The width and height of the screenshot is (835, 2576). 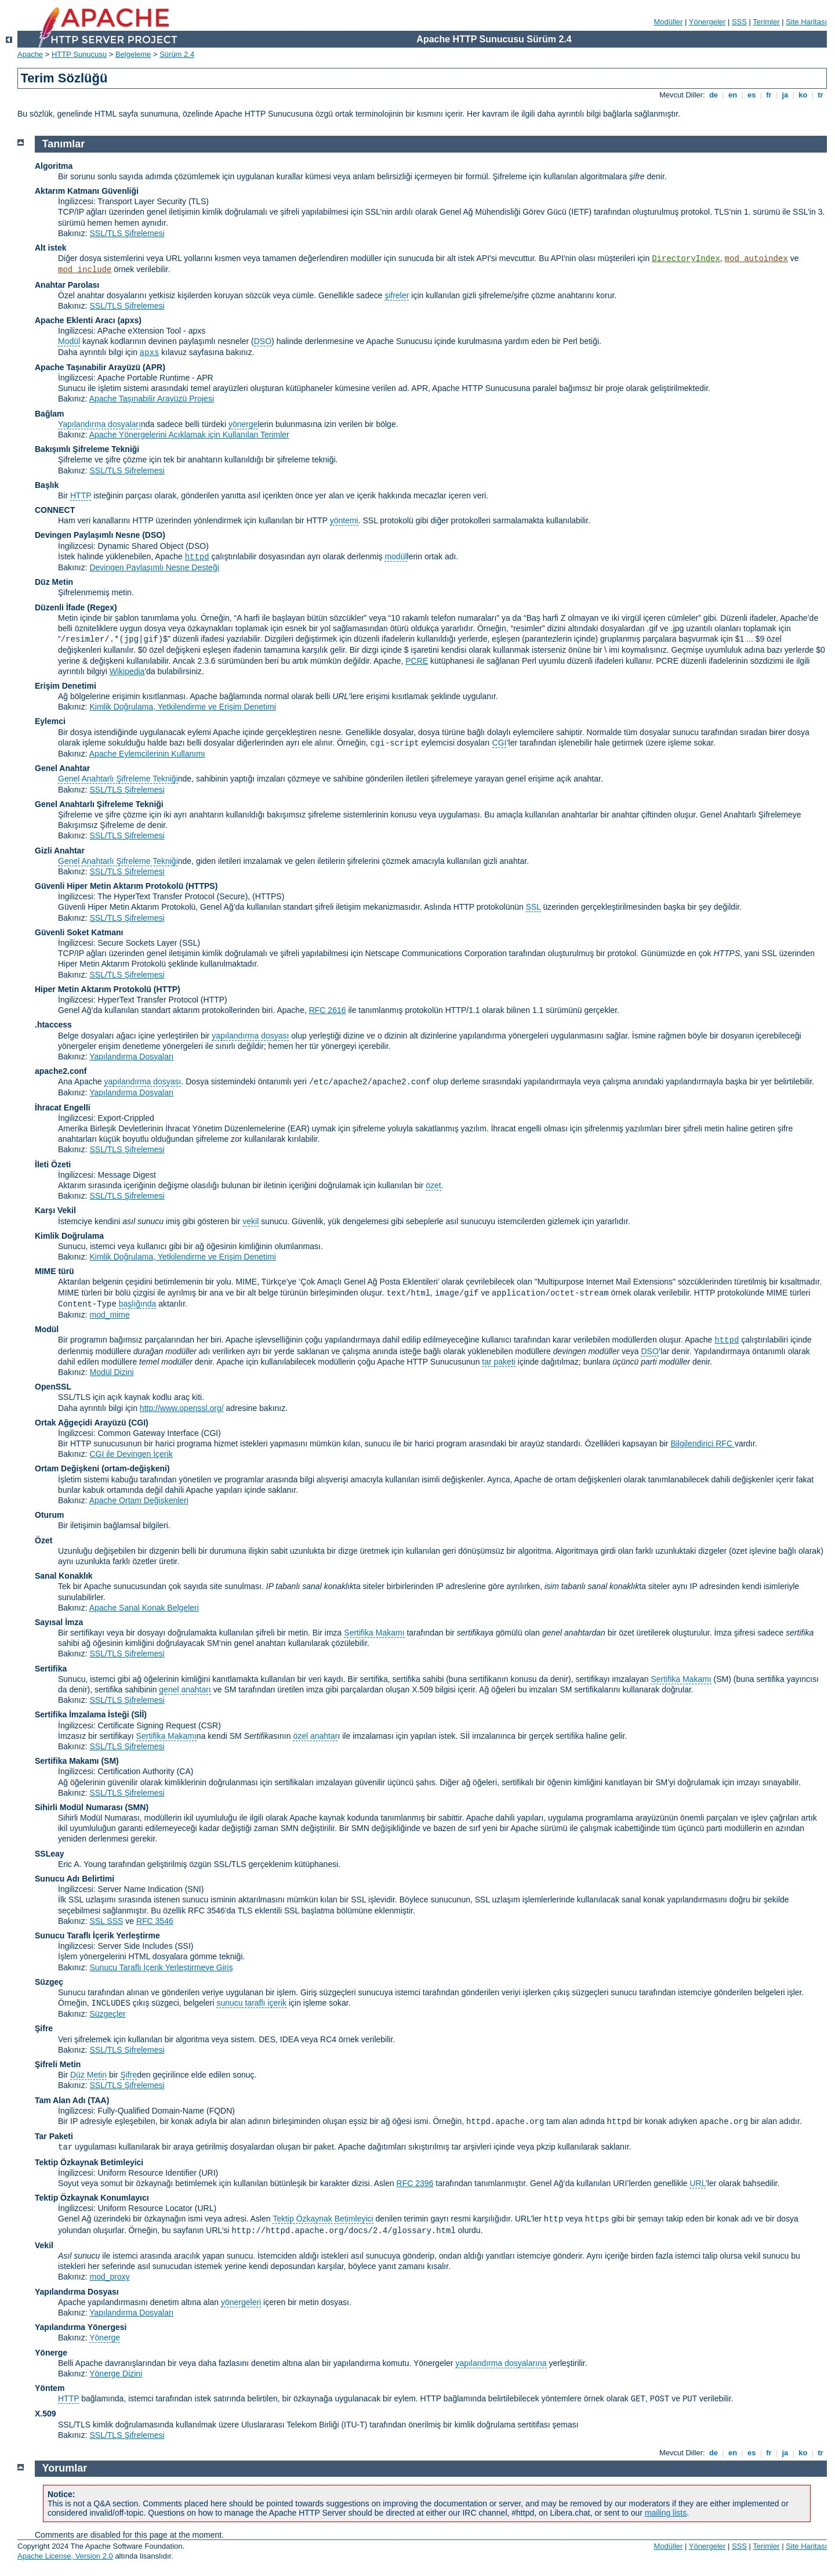 What do you see at coordinates (126, 886) in the screenshot?
I see `Güvenli Hiper Metin Aktarım Protokolü (HTTPS)` at bounding box center [126, 886].